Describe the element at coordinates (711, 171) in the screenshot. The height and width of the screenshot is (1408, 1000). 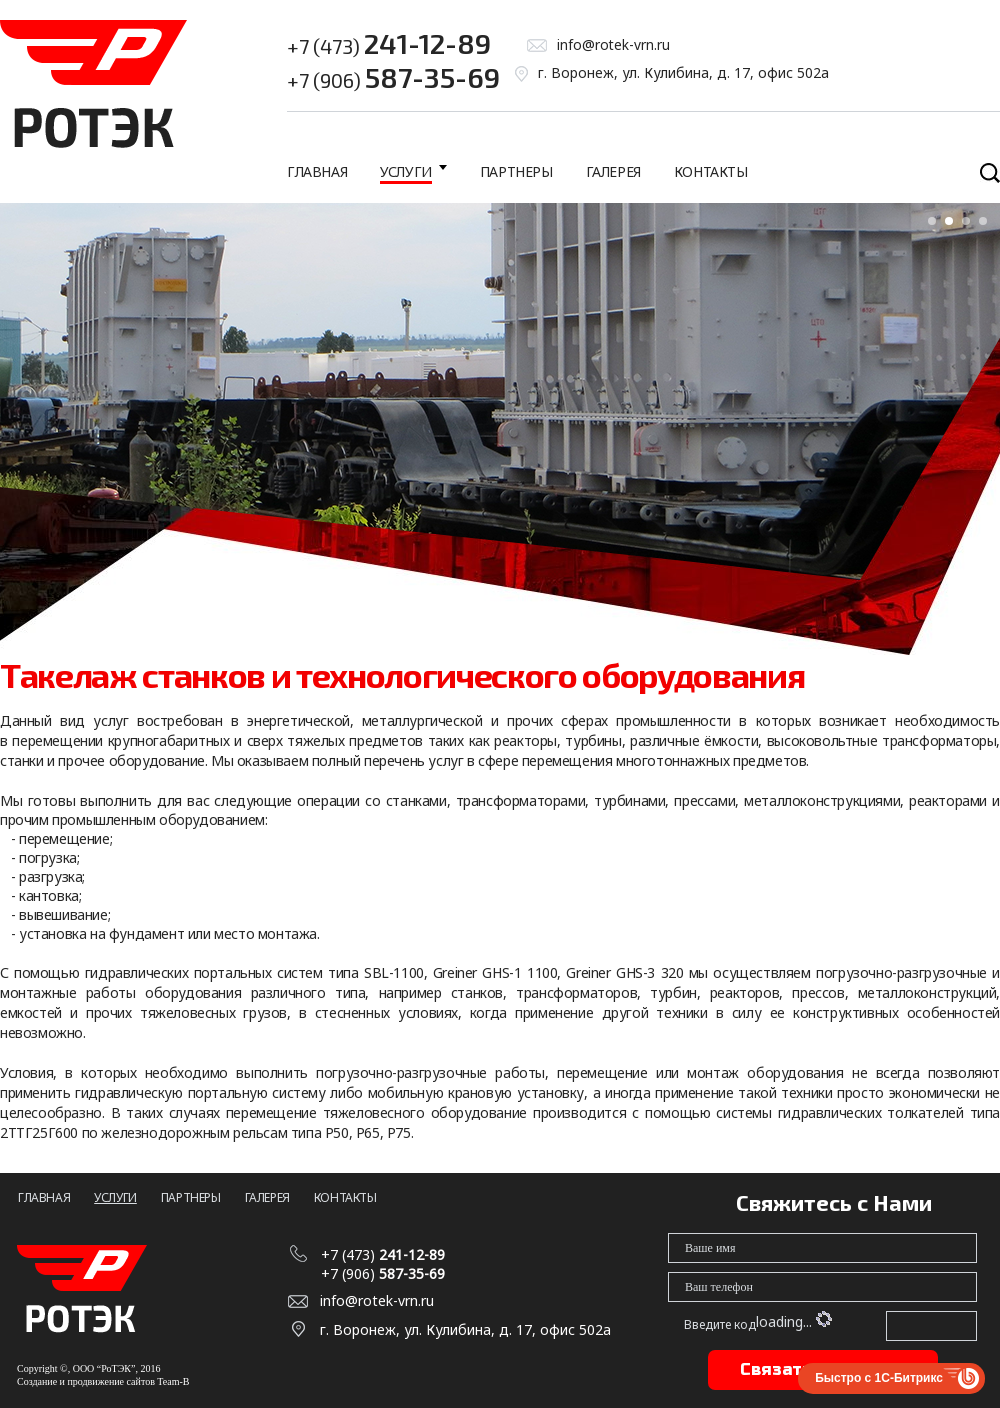
I see `Контакты` at that location.